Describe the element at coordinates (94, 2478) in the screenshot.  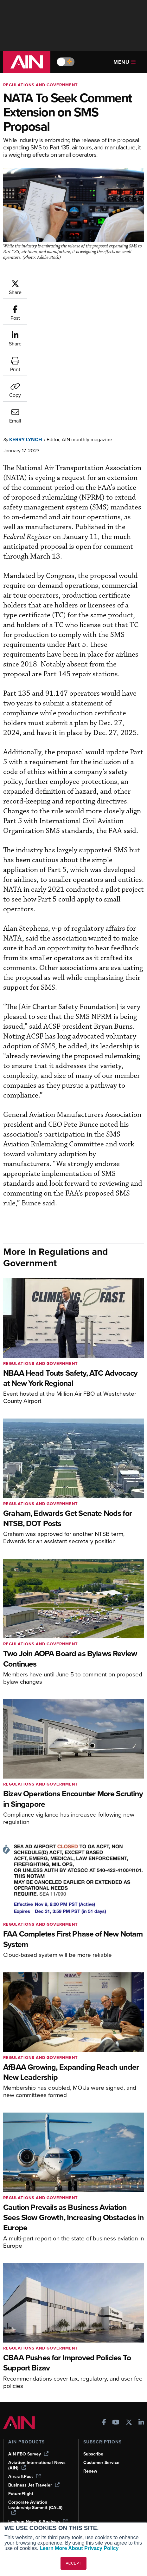
I see `Contact Us` at that location.